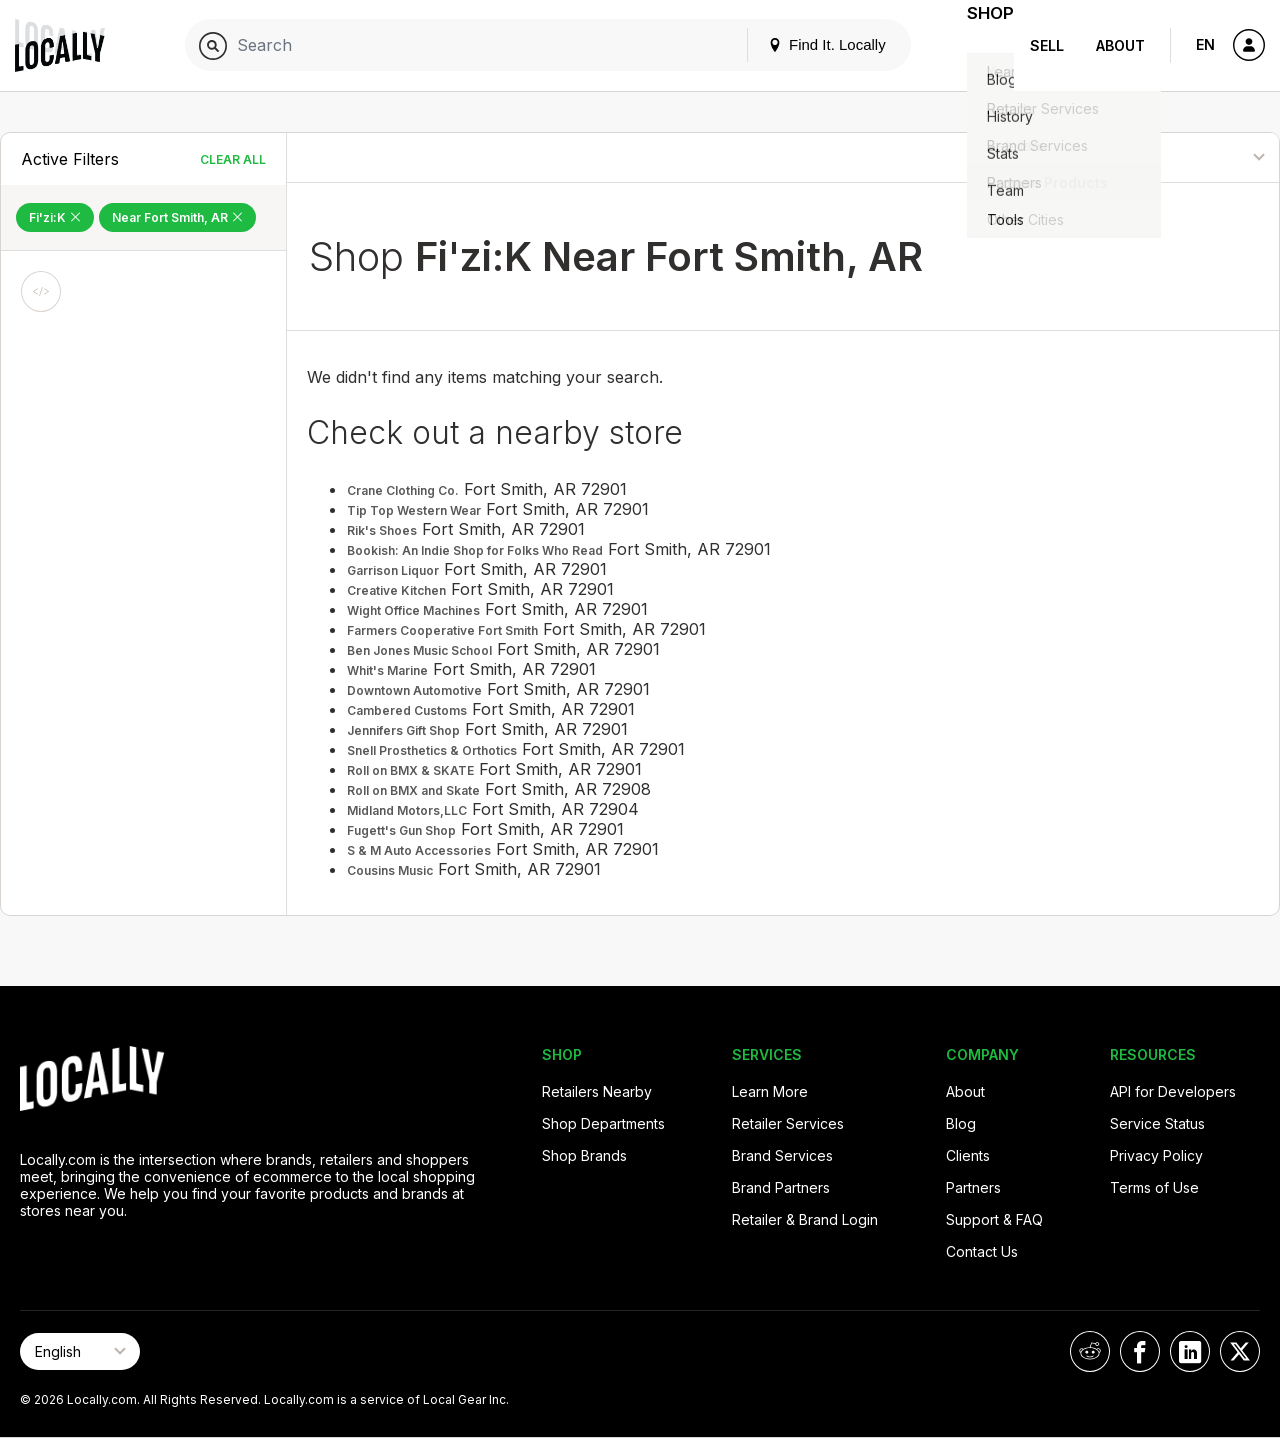  What do you see at coordinates (419, 650) in the screenshot?
I see `Ben Jones Music School` at bounding box center [419, 650].